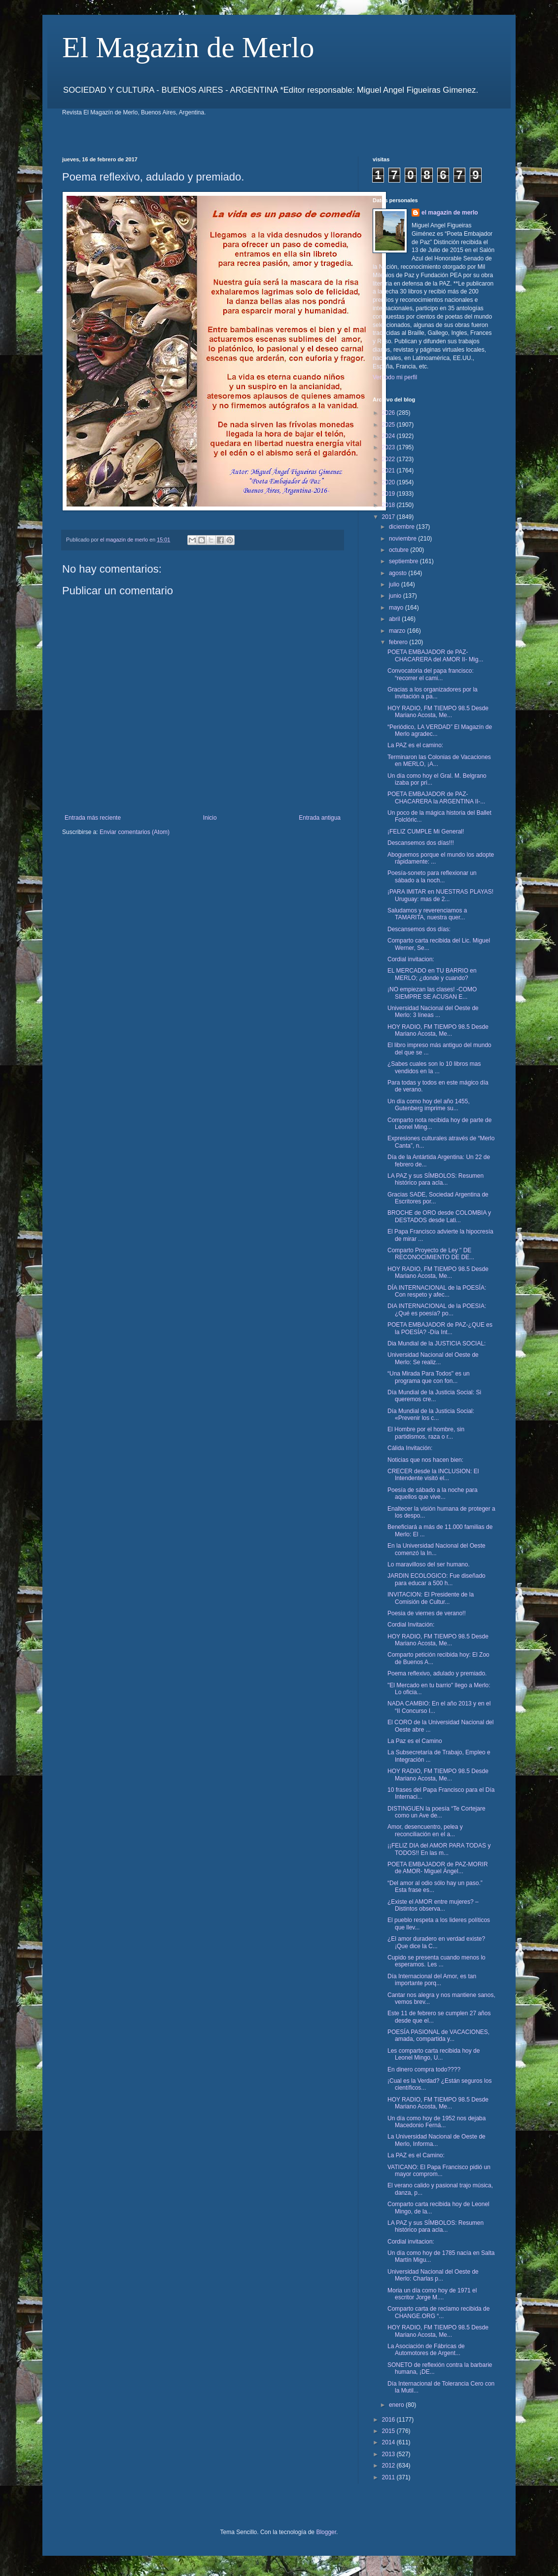  Describe the element at coordinates (389, 459) in the screenshot. I see `2022` at that location.